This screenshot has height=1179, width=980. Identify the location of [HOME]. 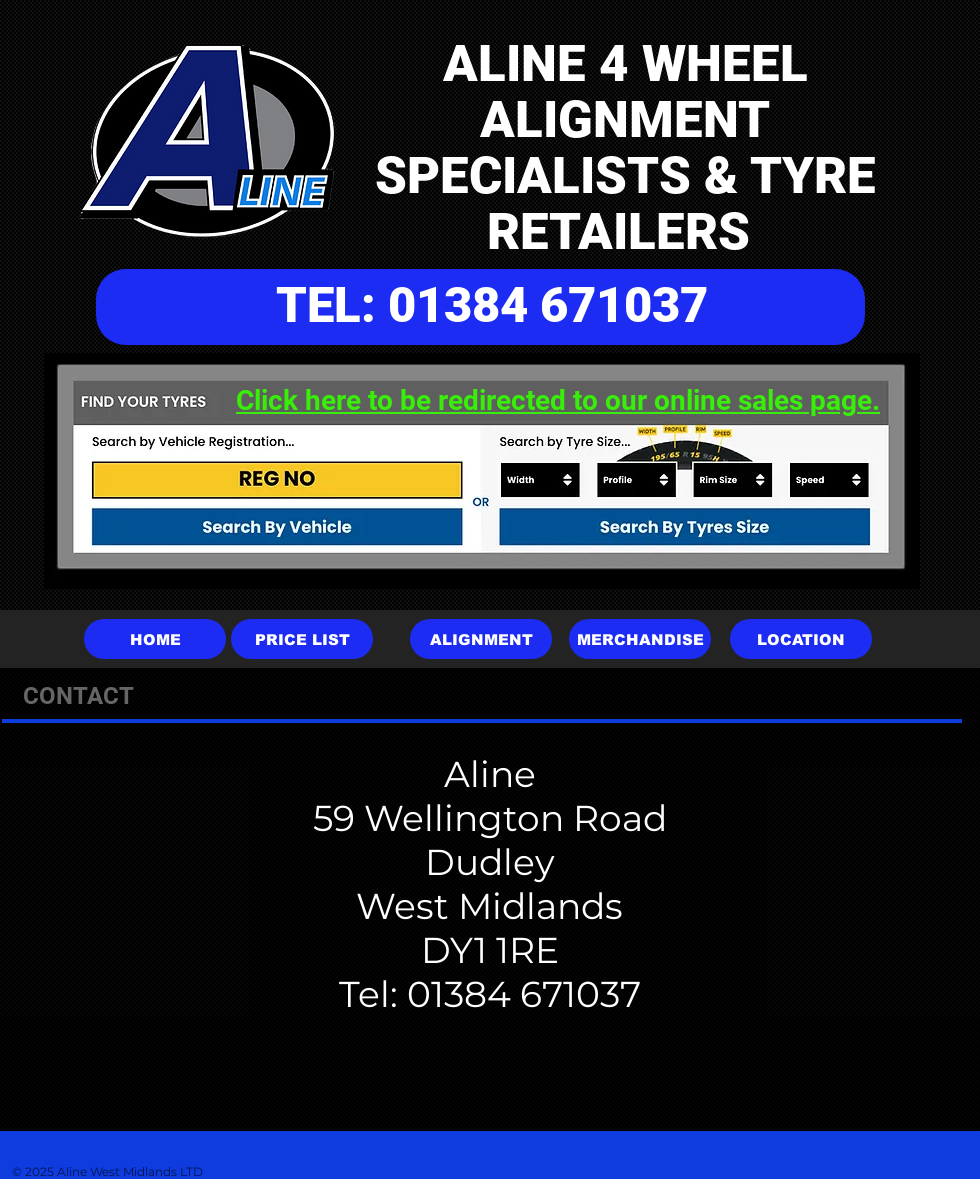
(155, 639).